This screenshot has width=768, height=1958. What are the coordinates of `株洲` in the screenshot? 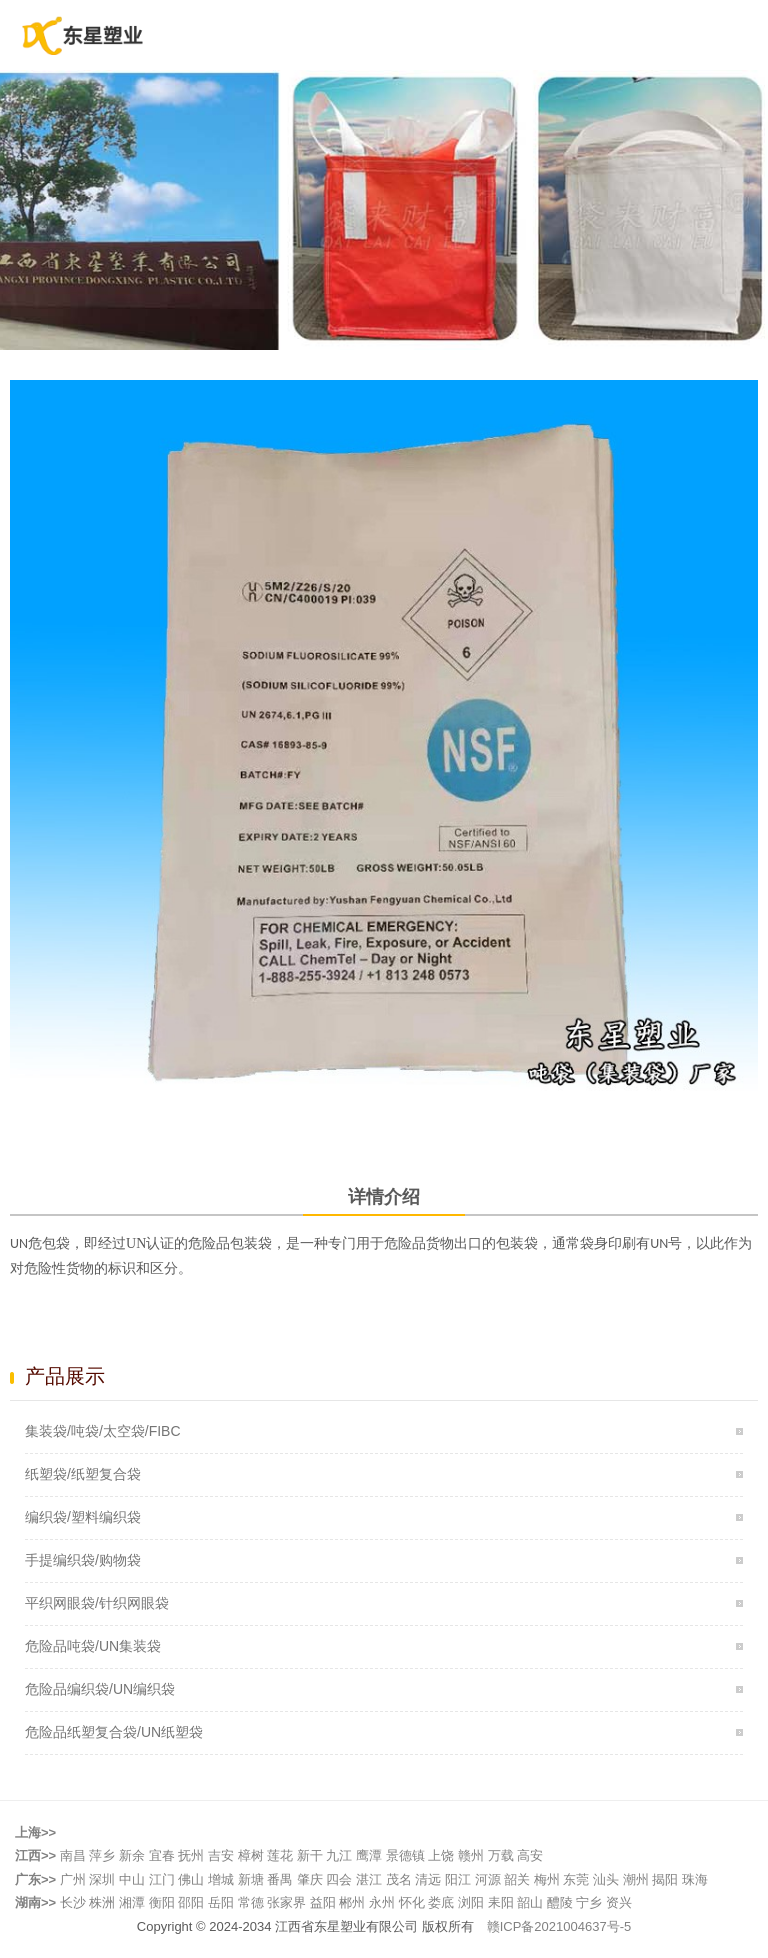 It's located at (102, 1902).